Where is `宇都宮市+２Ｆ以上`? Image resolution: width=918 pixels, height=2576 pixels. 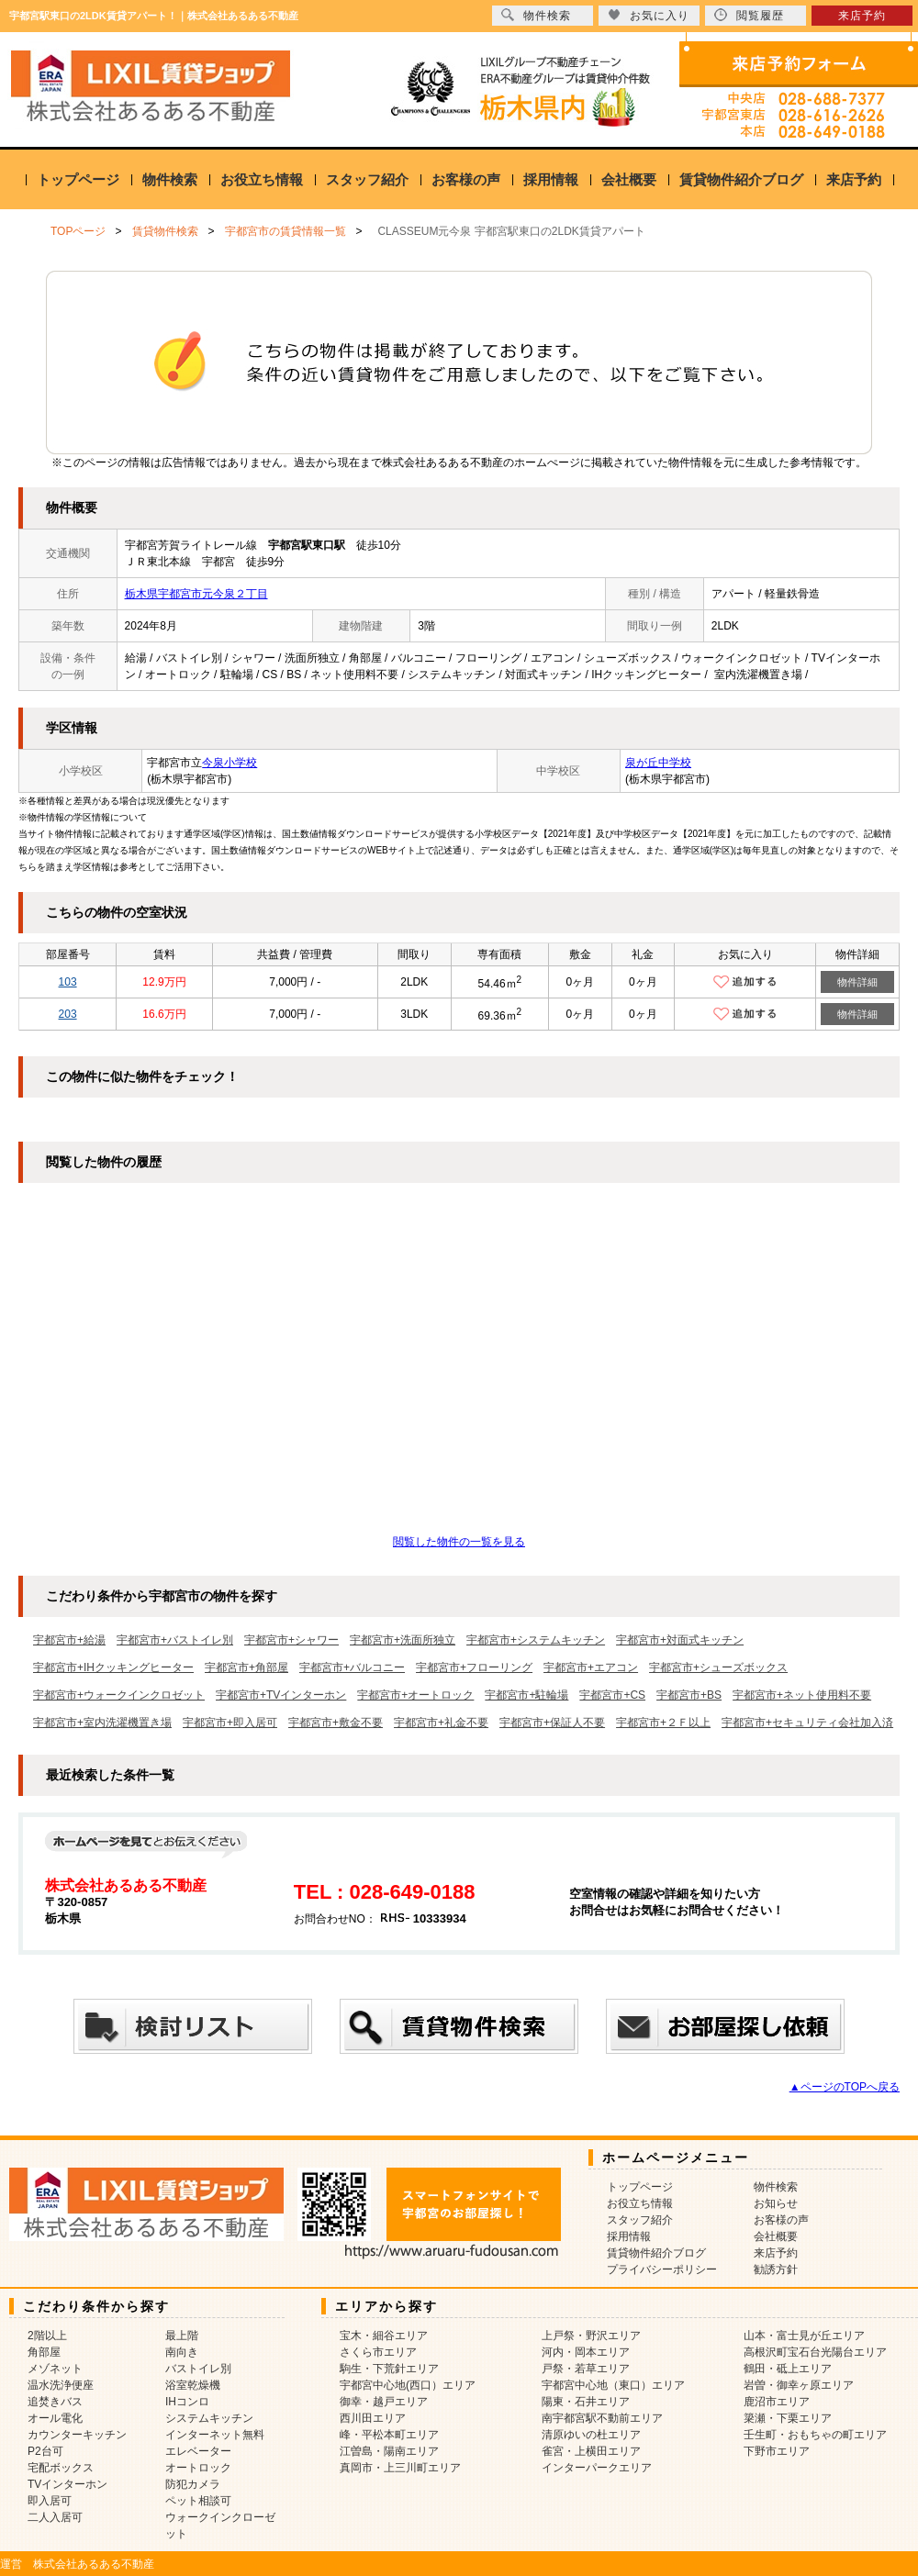 宇都宮市+２Ｆ以上 is located at coordinates (663, 1722).